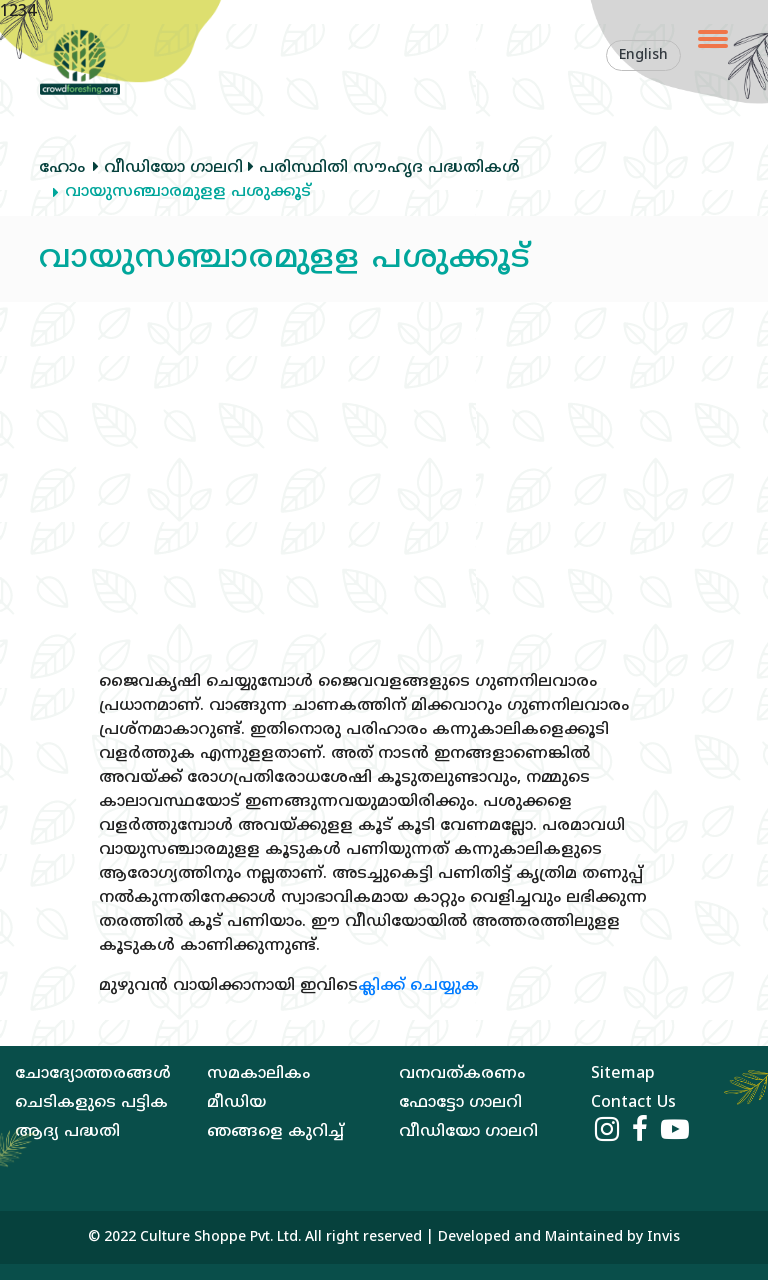 This screenshot has width=768, height=1280. Describe the element at coordinates (643, 55) in the screenshot. I see `English` at that location.